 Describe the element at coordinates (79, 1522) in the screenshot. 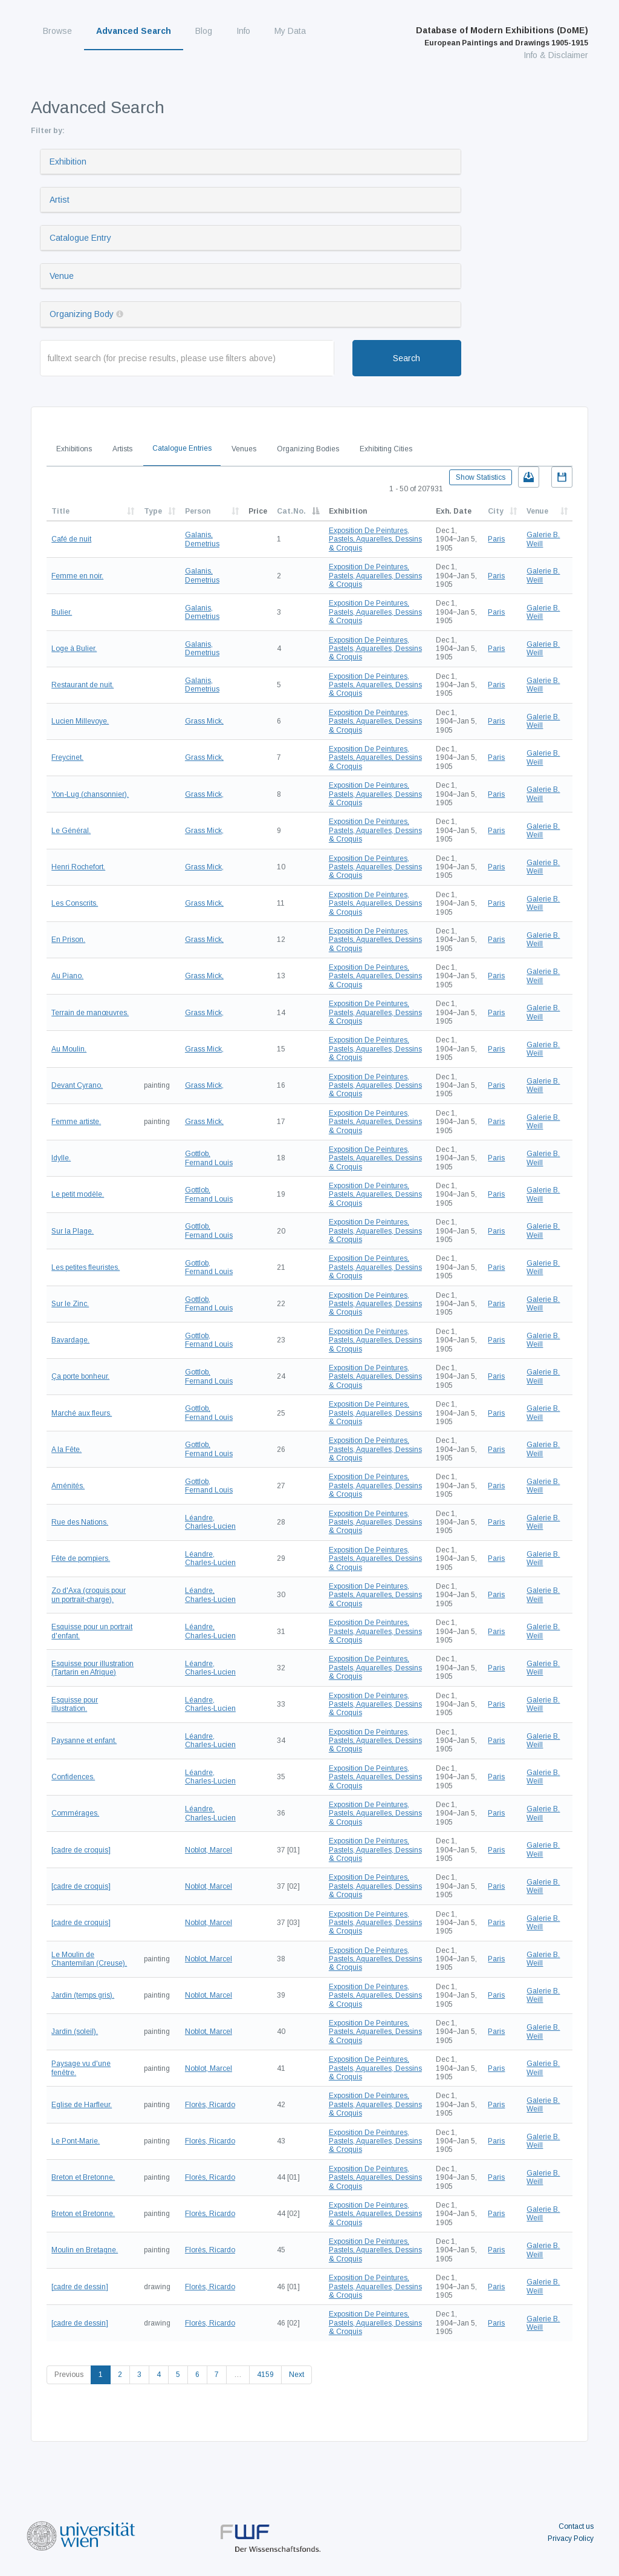

I see `Rue des Nations.` at that location.